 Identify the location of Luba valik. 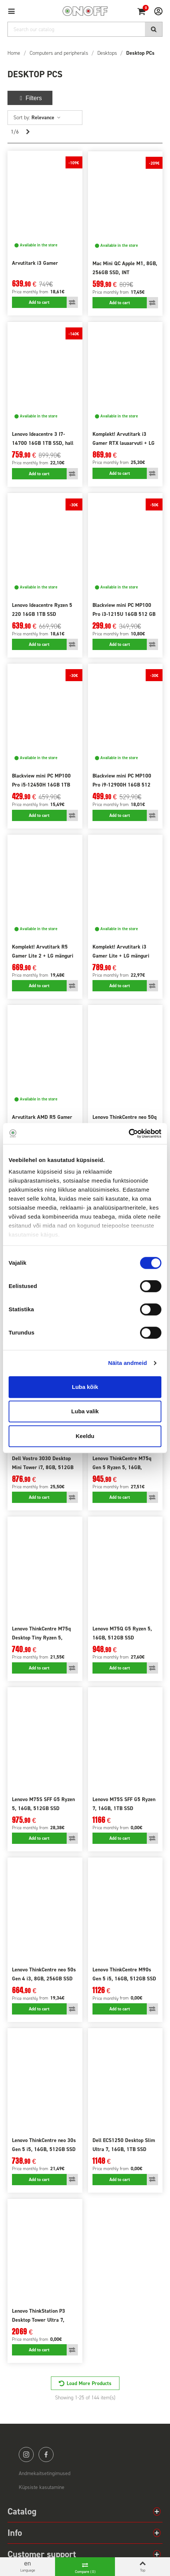
(84, 1411).